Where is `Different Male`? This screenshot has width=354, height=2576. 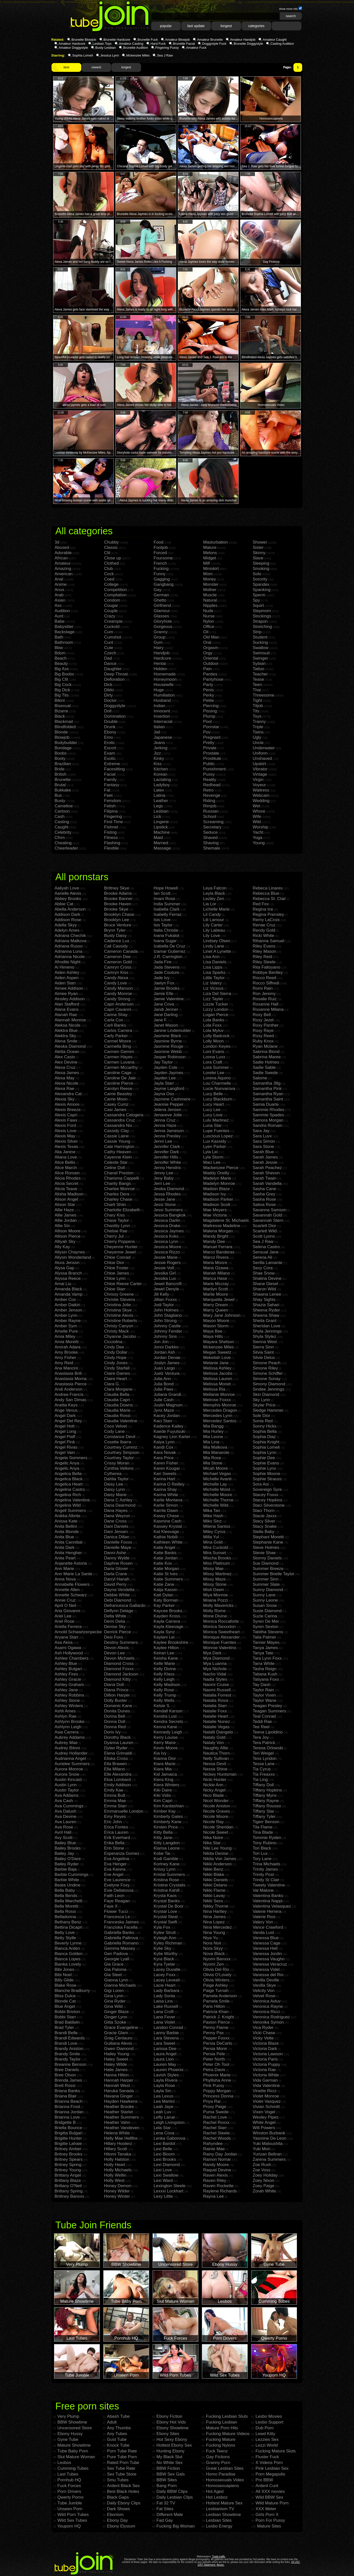 Different Male is located at coordinates (169, 2514).